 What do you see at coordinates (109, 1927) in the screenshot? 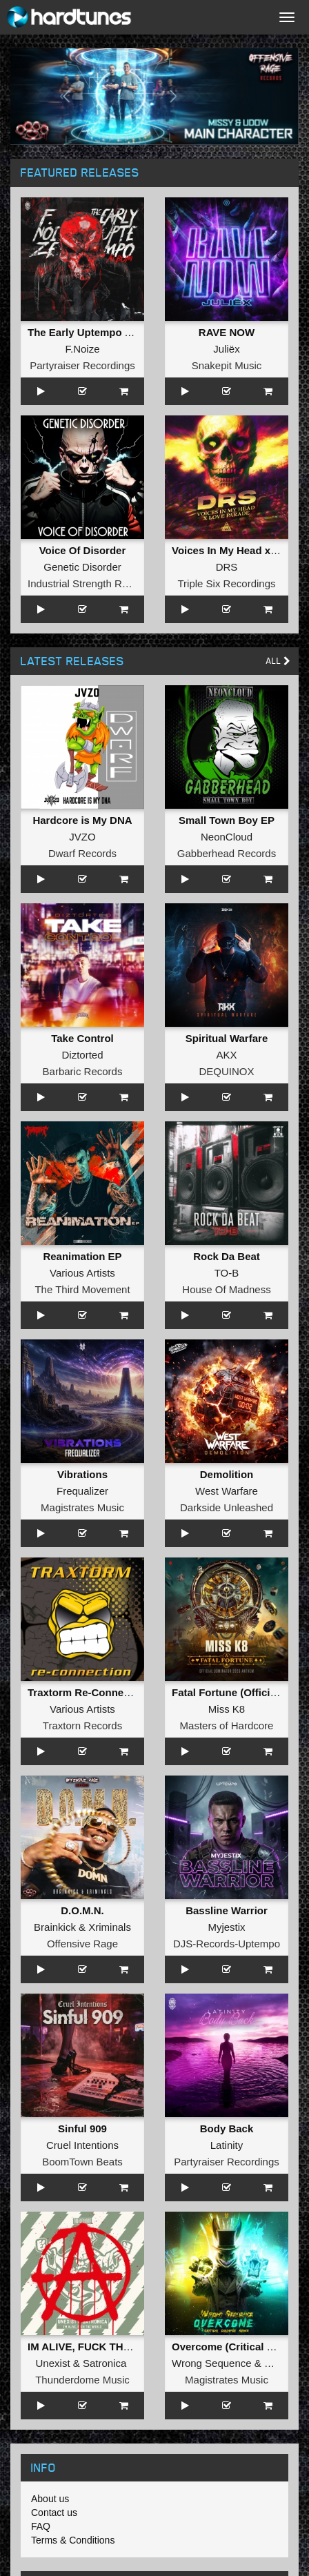
I see `Xriminals` at bounding box center [109, 1927].